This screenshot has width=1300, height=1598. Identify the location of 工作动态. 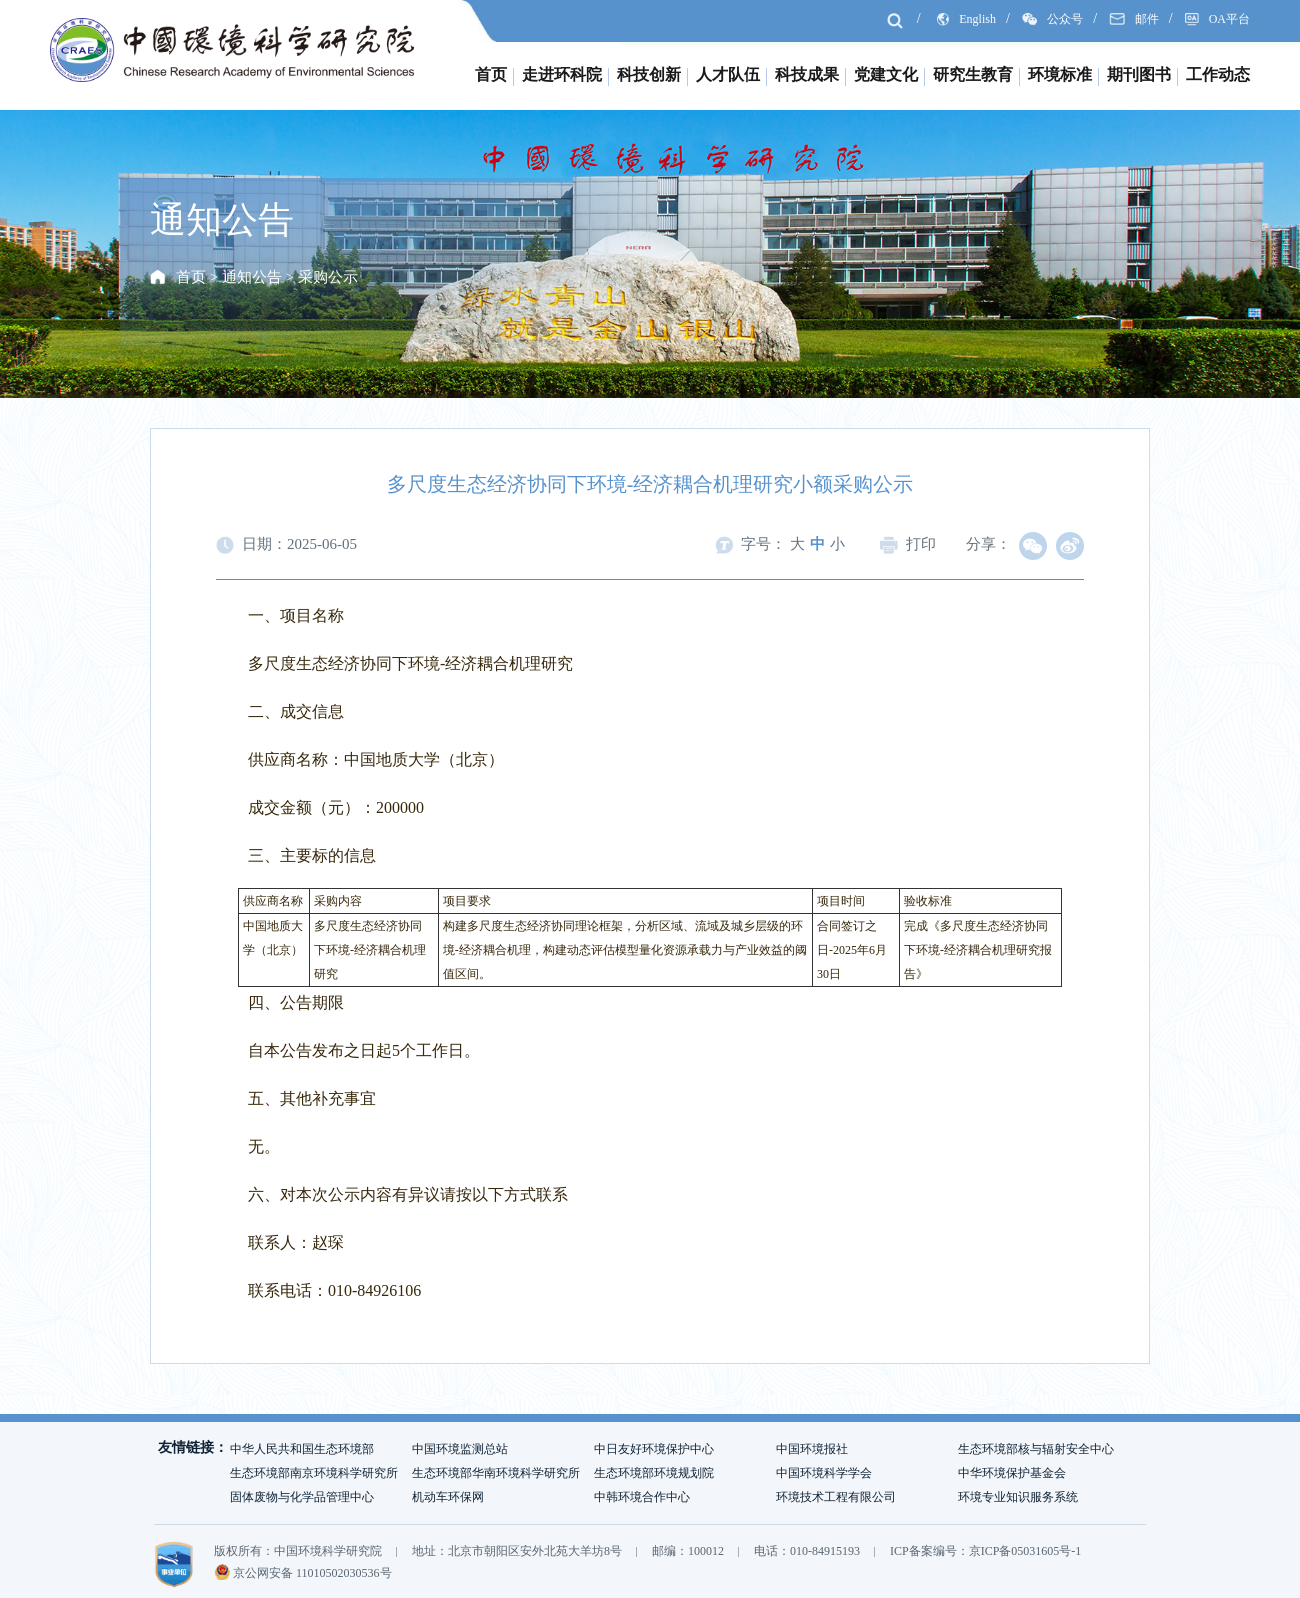
(1218, 74).